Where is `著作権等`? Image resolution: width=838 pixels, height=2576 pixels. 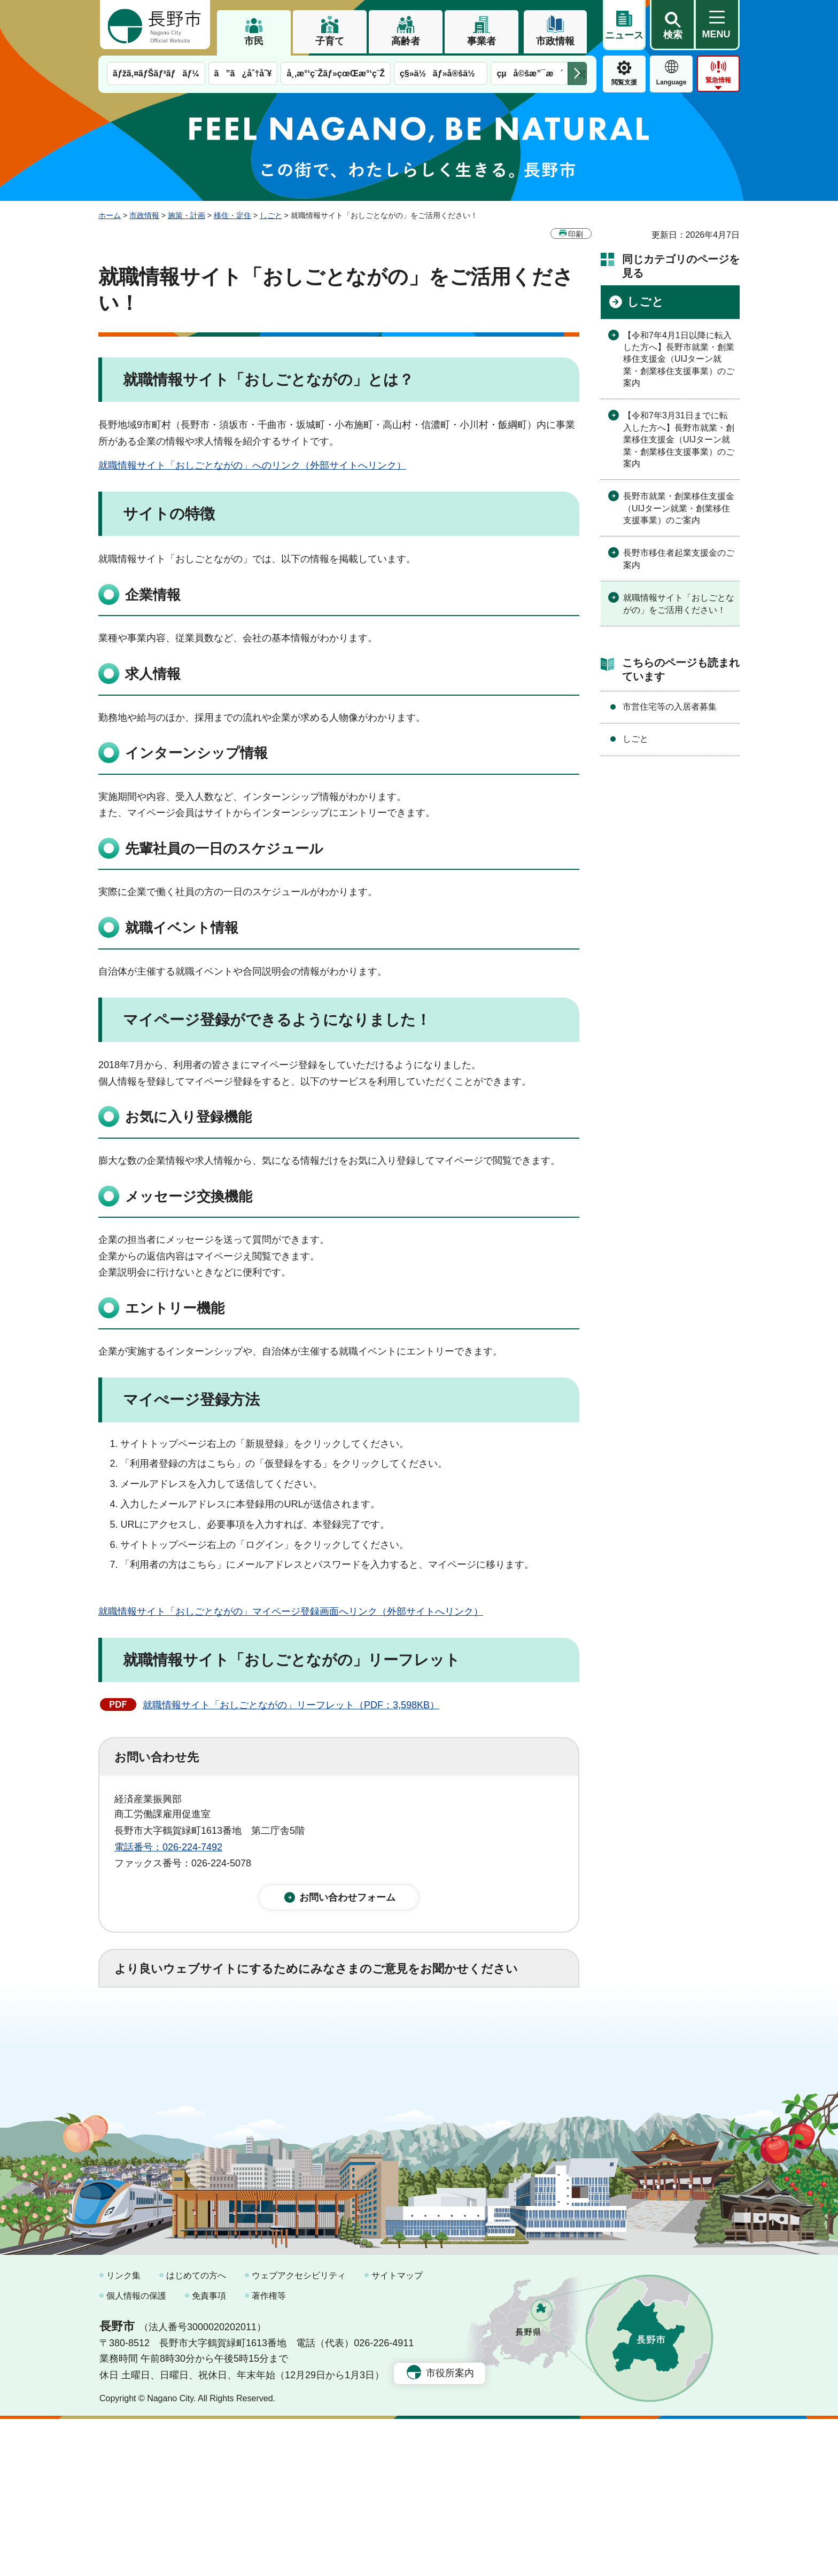
著作権等 is located at coordinates (269, 2452).